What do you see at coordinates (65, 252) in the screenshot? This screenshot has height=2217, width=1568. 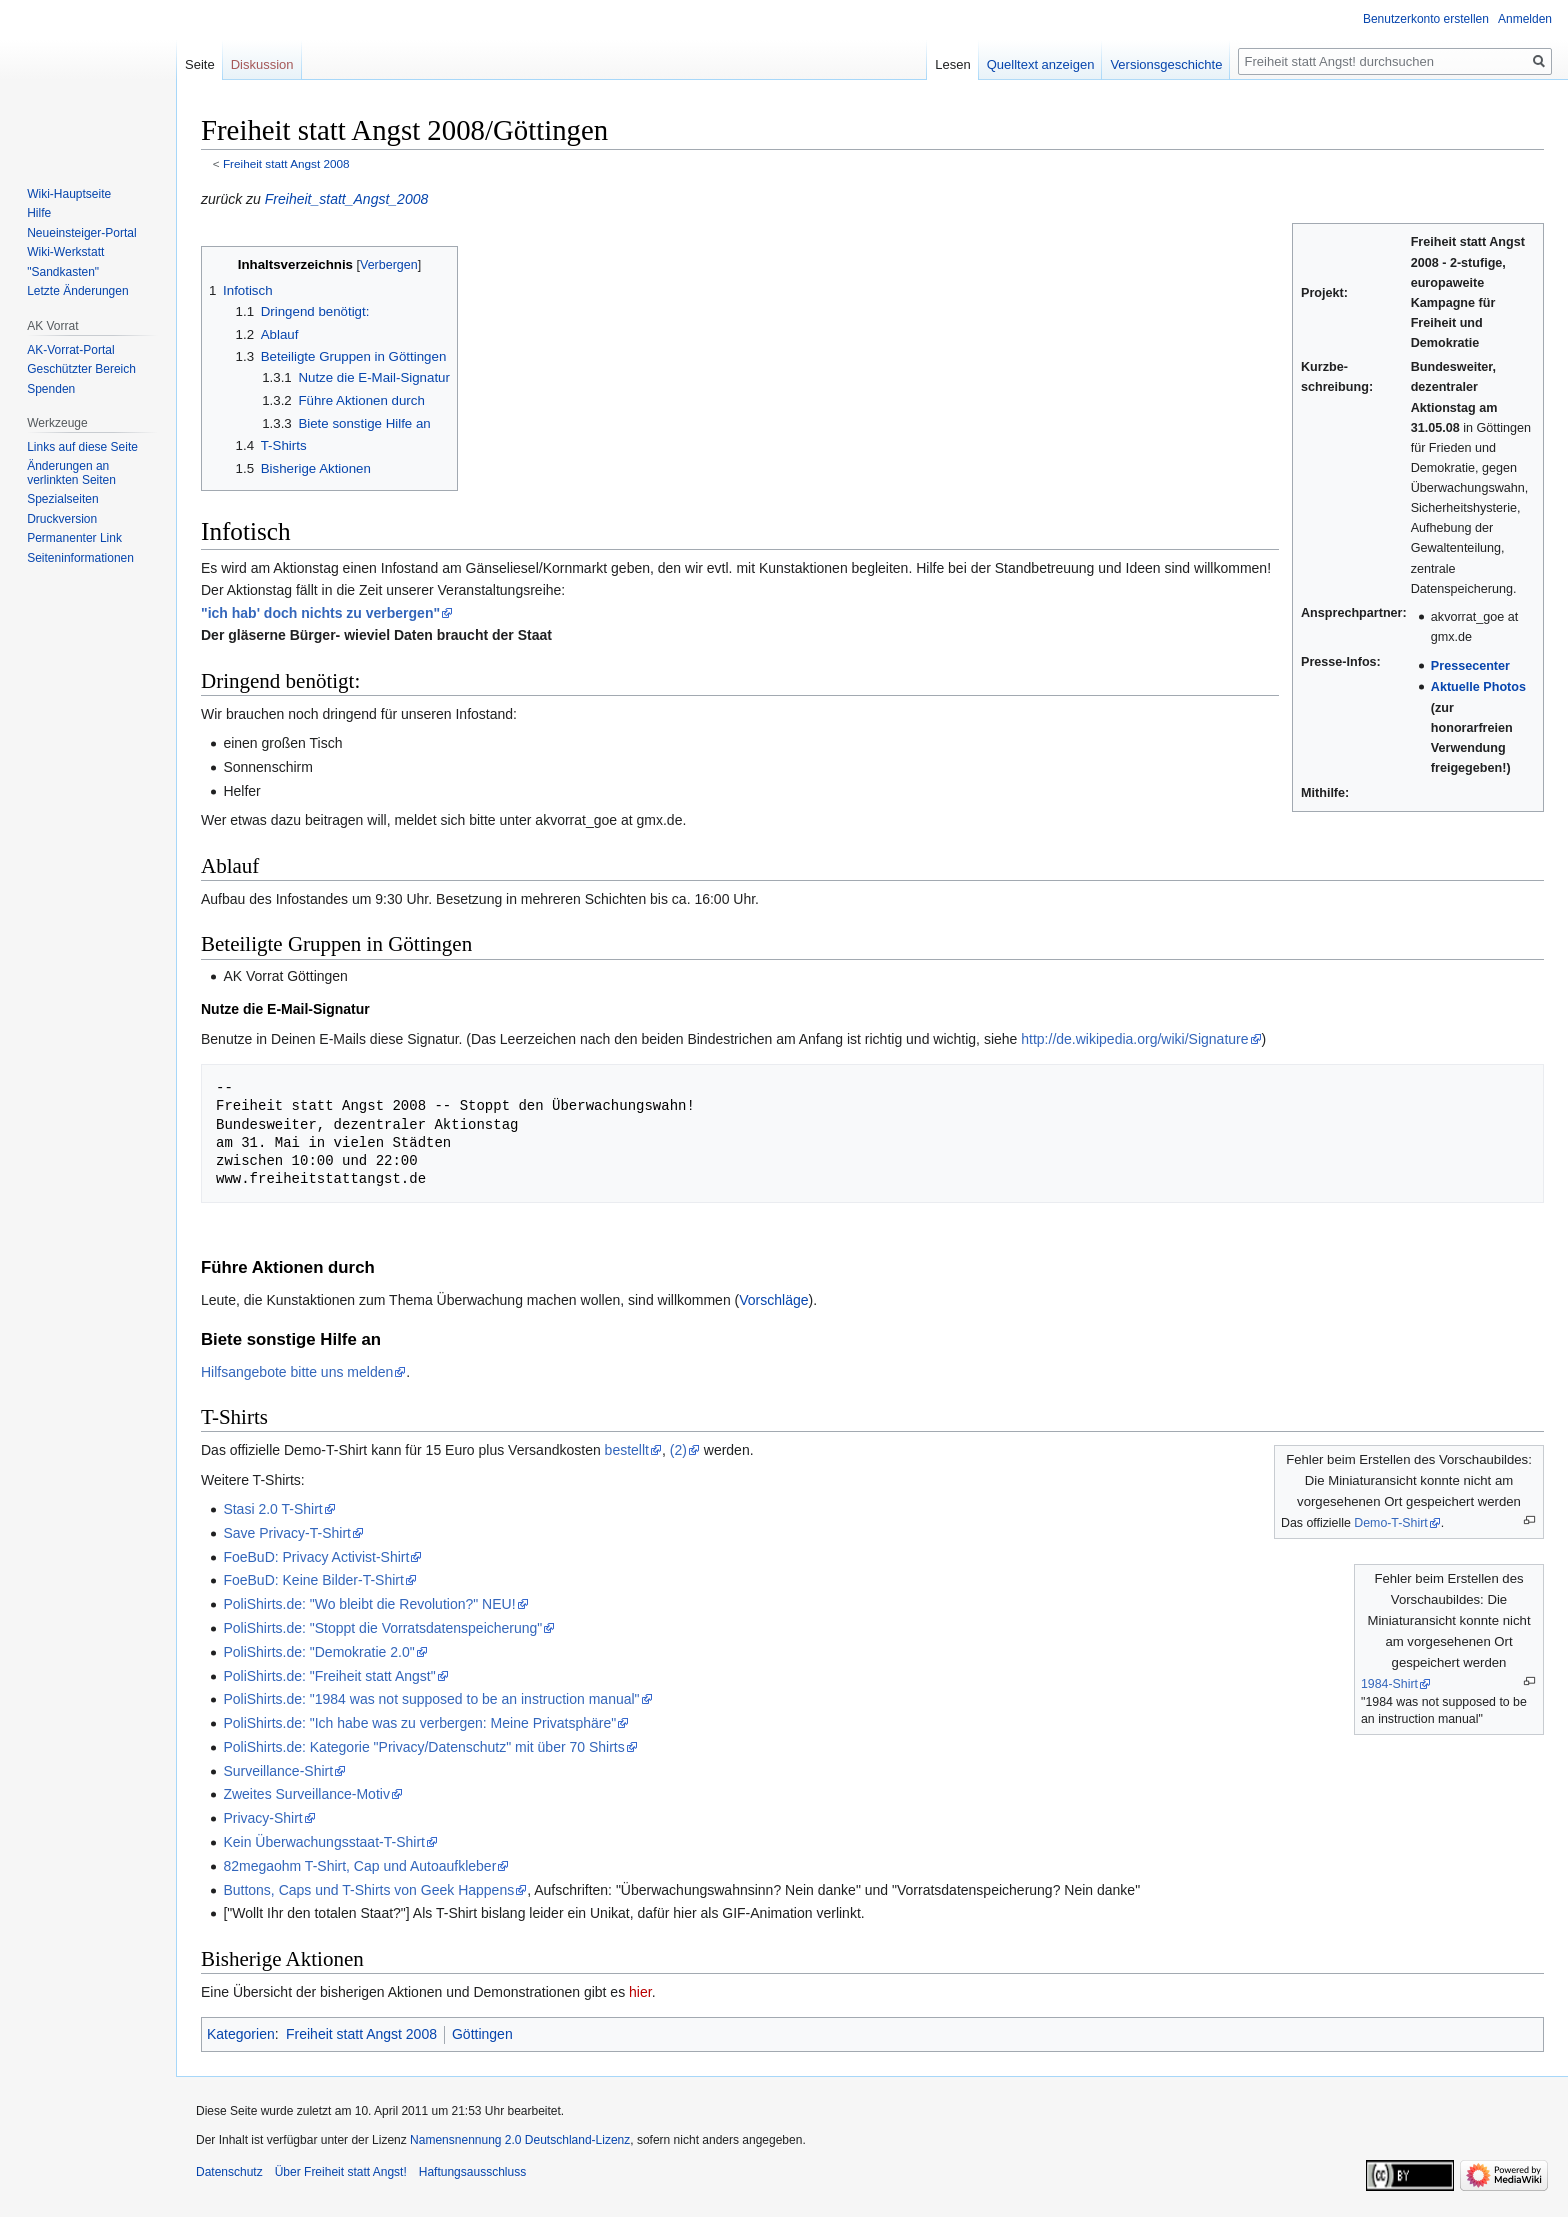 I see `Wiki-Werkstatt` at bounding box center [65, 252].